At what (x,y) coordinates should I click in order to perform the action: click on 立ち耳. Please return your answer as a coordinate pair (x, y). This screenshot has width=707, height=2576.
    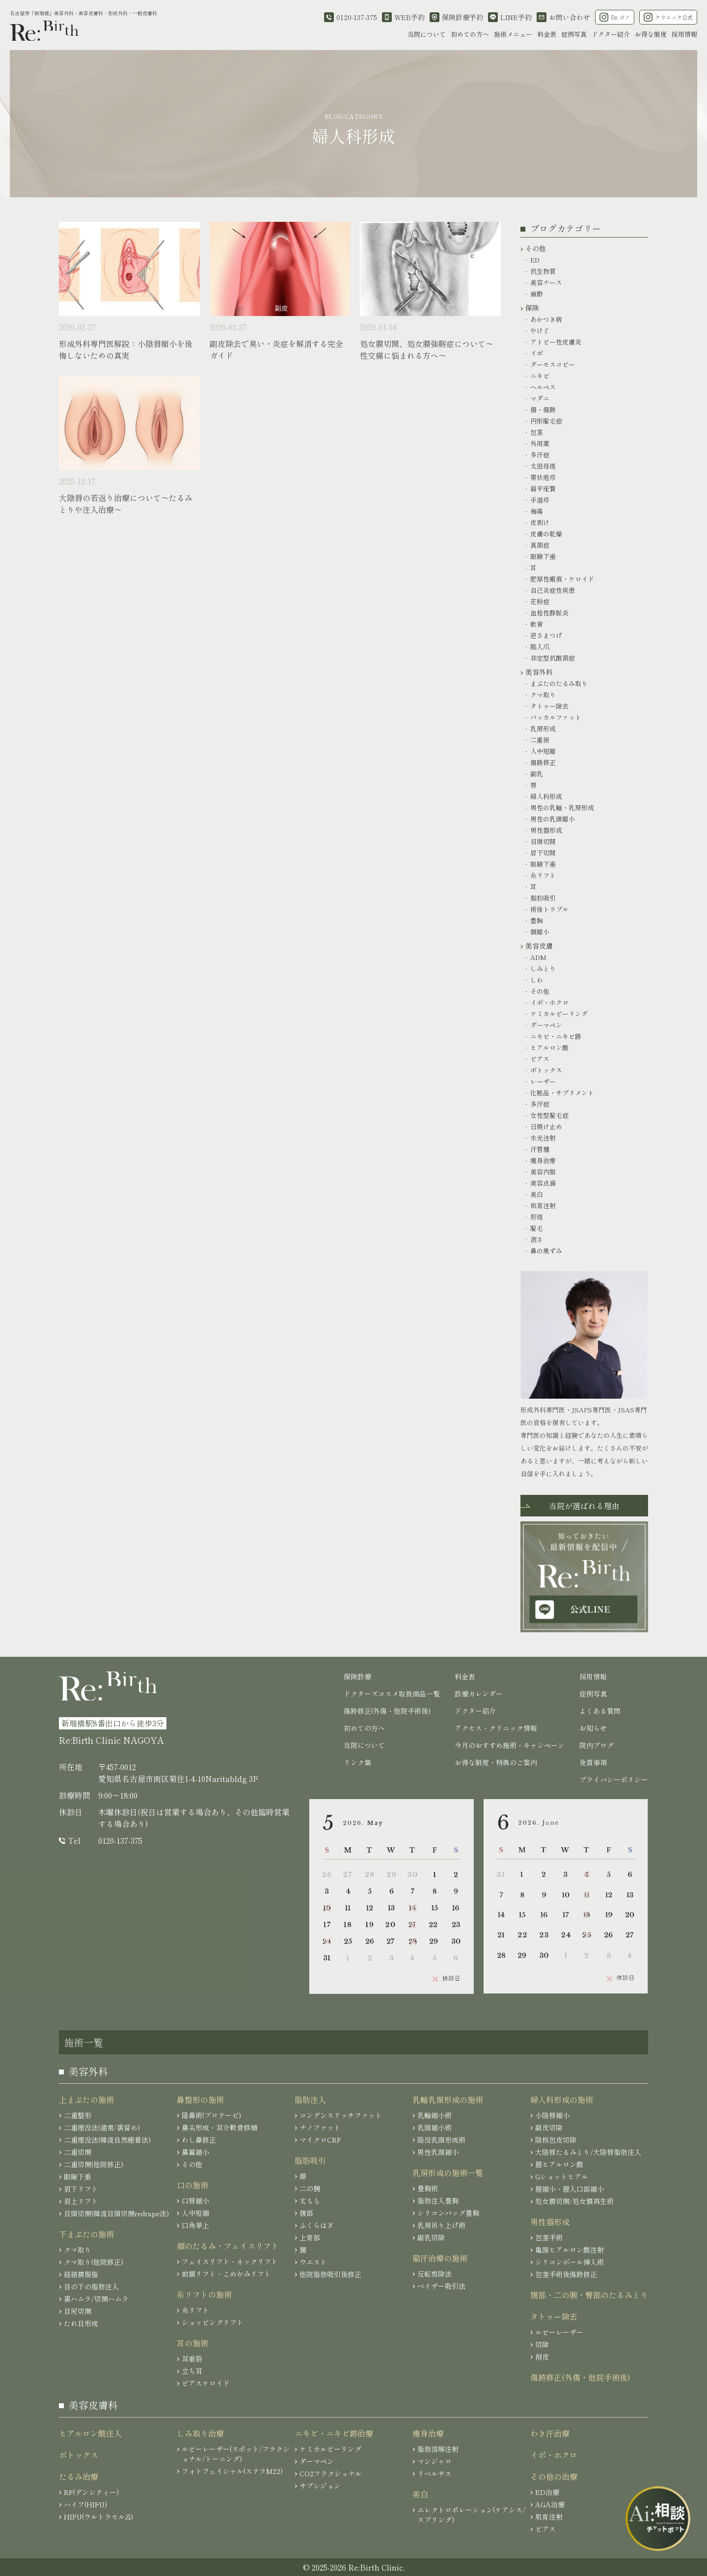
    Looking at the image, I should click on (192, 2371).